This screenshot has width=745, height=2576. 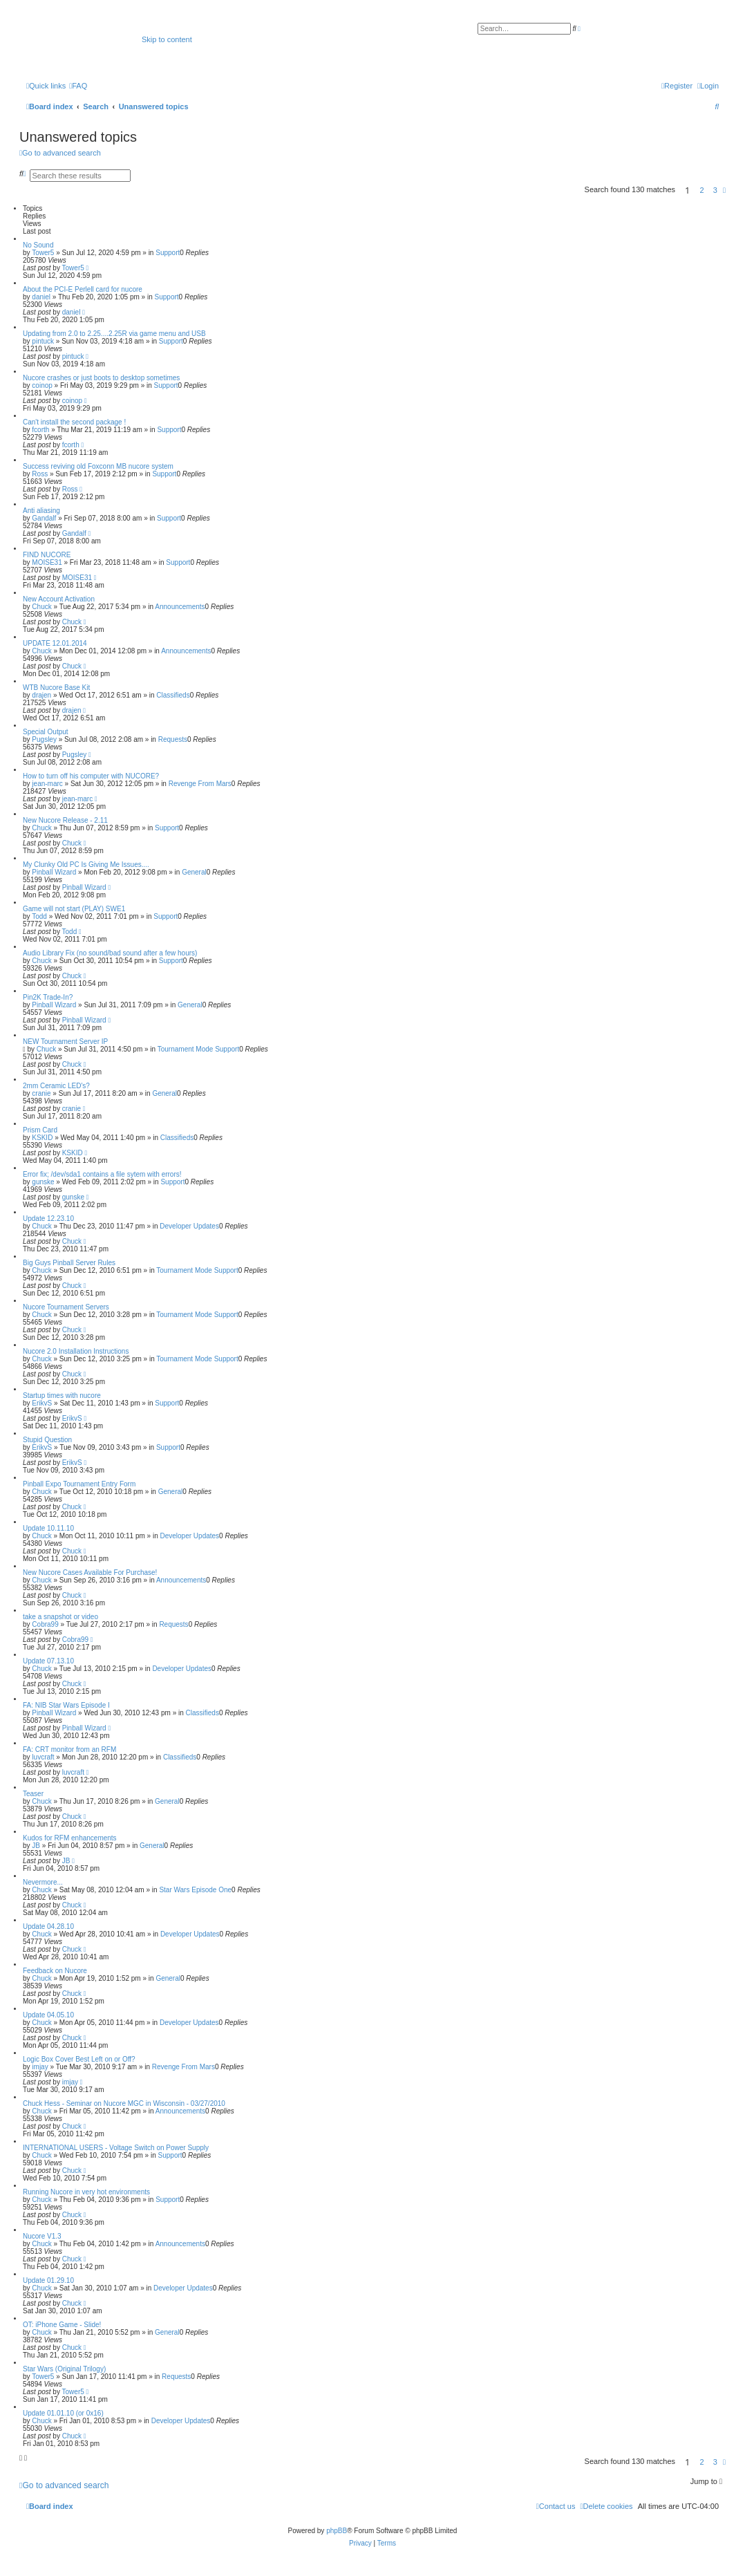 I want to click on Stupid Question, so click(x=47, y=1440).